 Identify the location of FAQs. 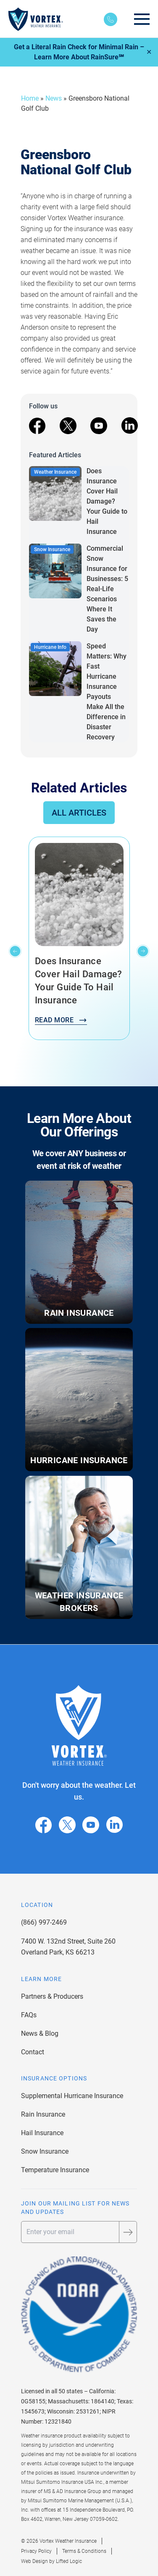
(29, 2015).